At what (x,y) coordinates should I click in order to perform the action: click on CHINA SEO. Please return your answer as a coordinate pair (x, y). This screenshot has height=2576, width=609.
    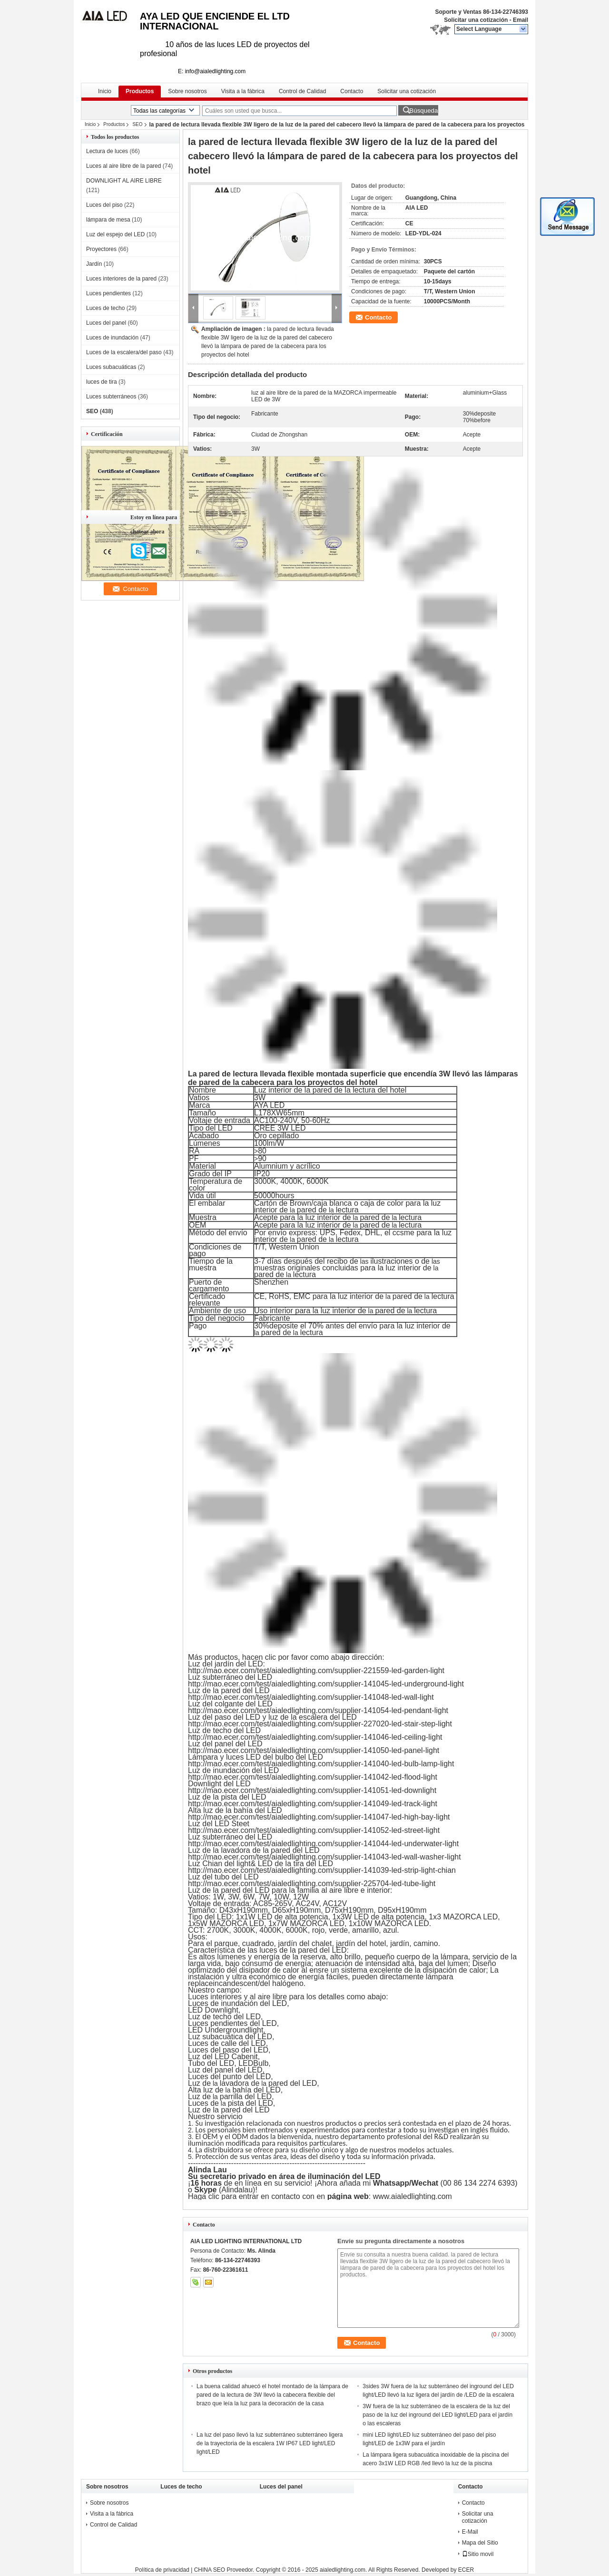
    Looking at the image, I should click on (209, 2569).